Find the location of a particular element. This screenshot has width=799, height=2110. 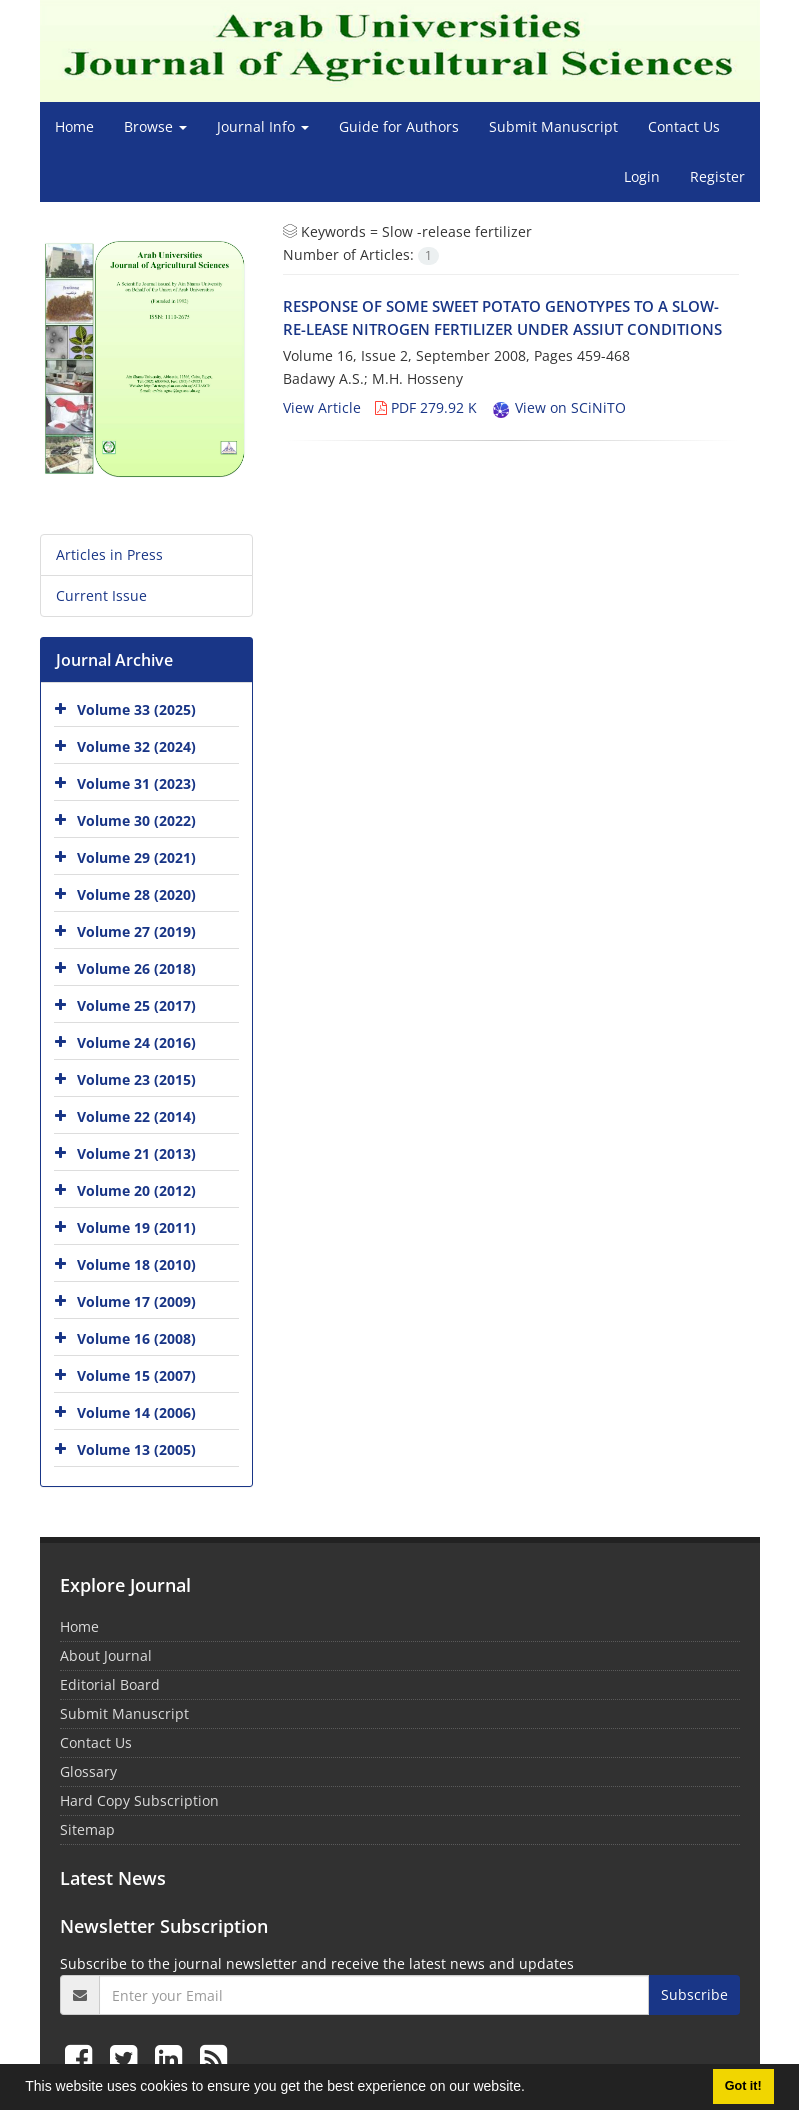

Volume 26 (2018) is located at coordinates (136, 967).